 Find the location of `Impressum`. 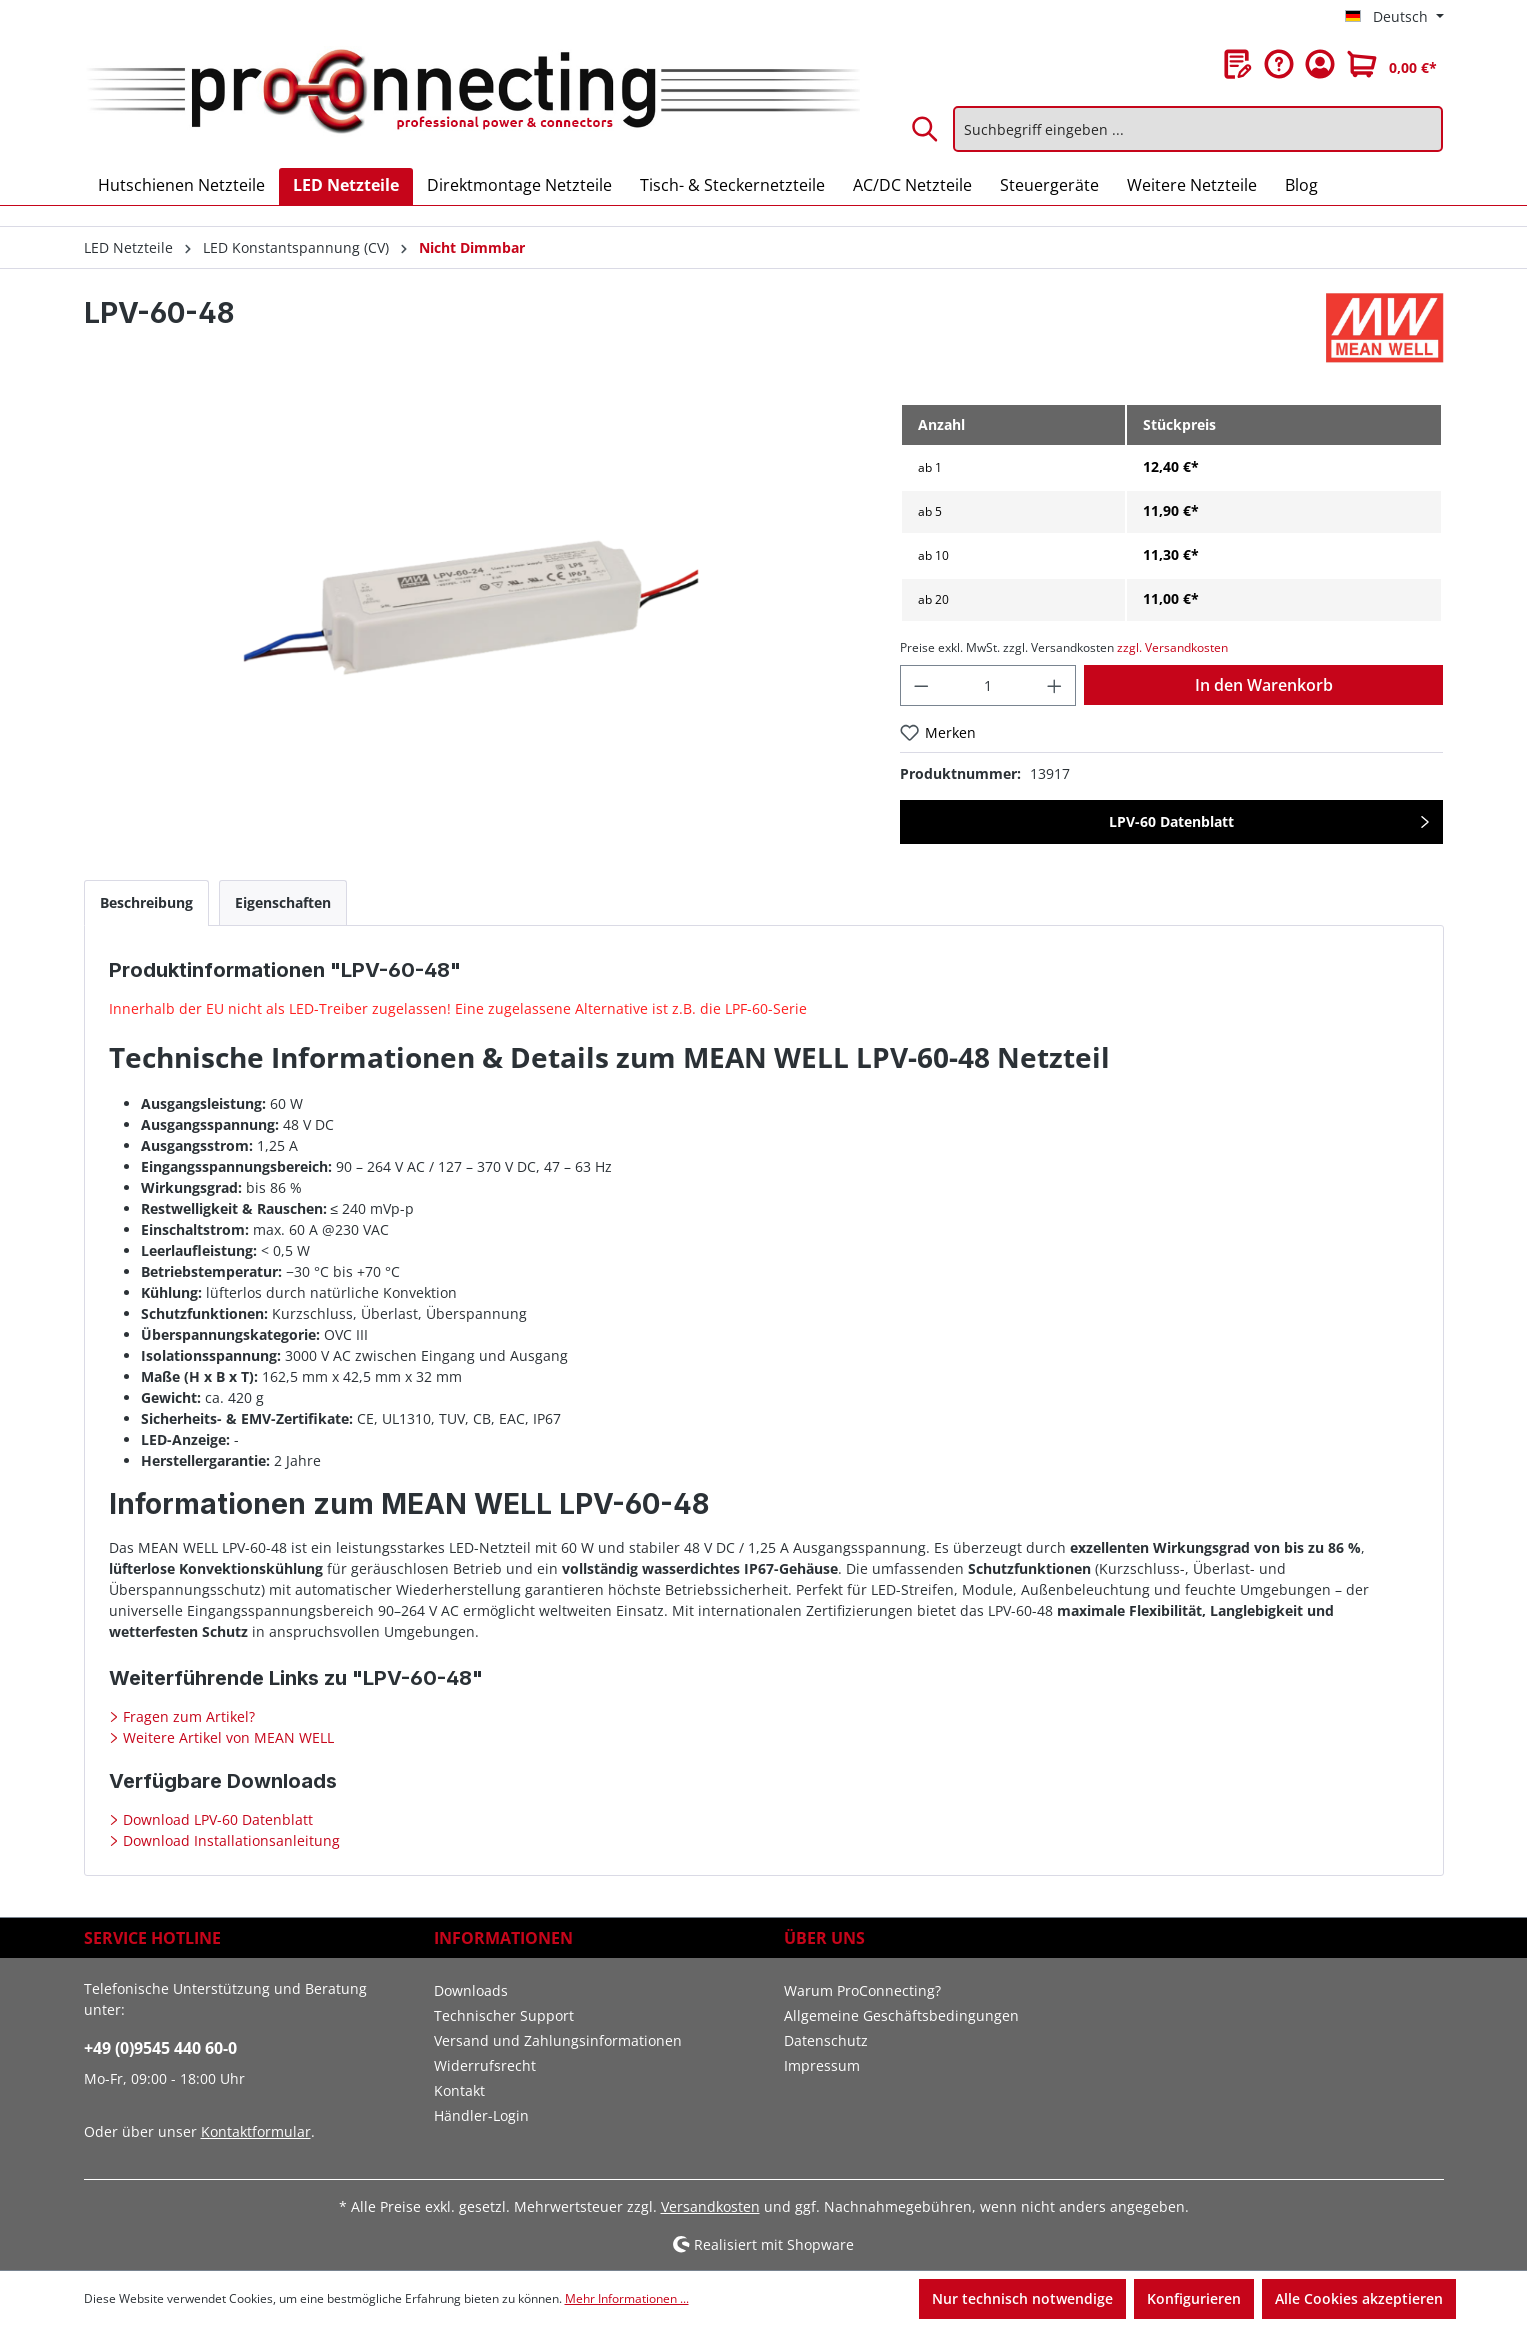

Impressum is located at coordinates (822, 2065).